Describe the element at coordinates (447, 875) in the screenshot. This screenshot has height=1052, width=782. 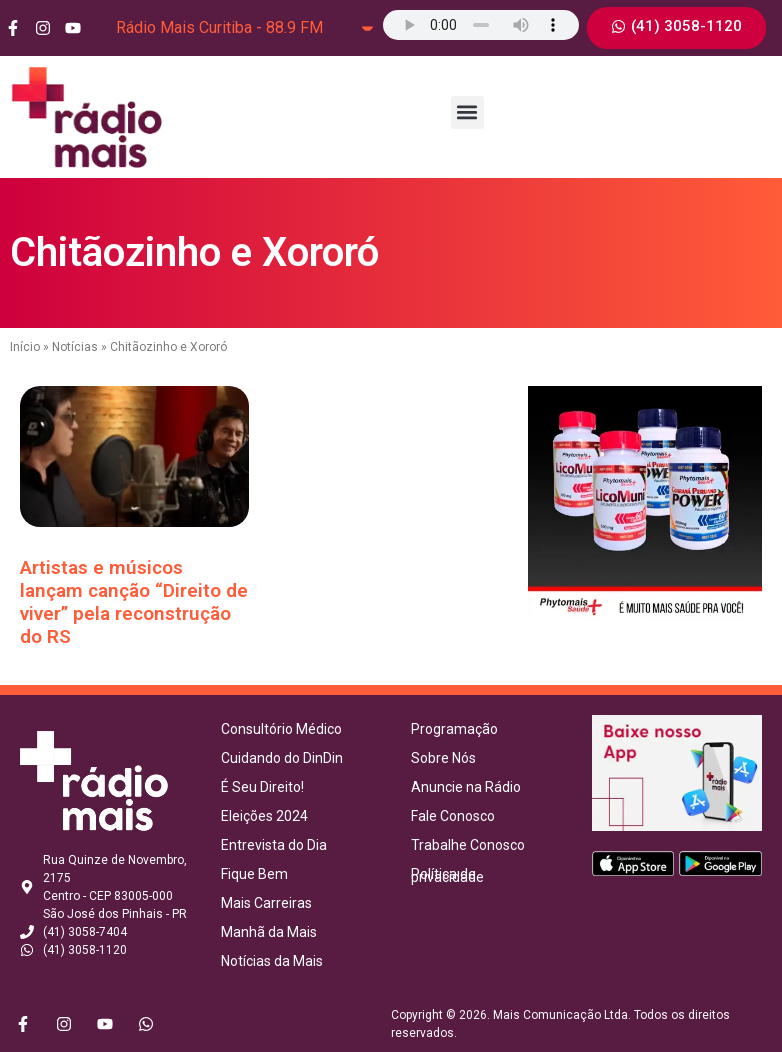
I see `Política de privacidade` at that location.